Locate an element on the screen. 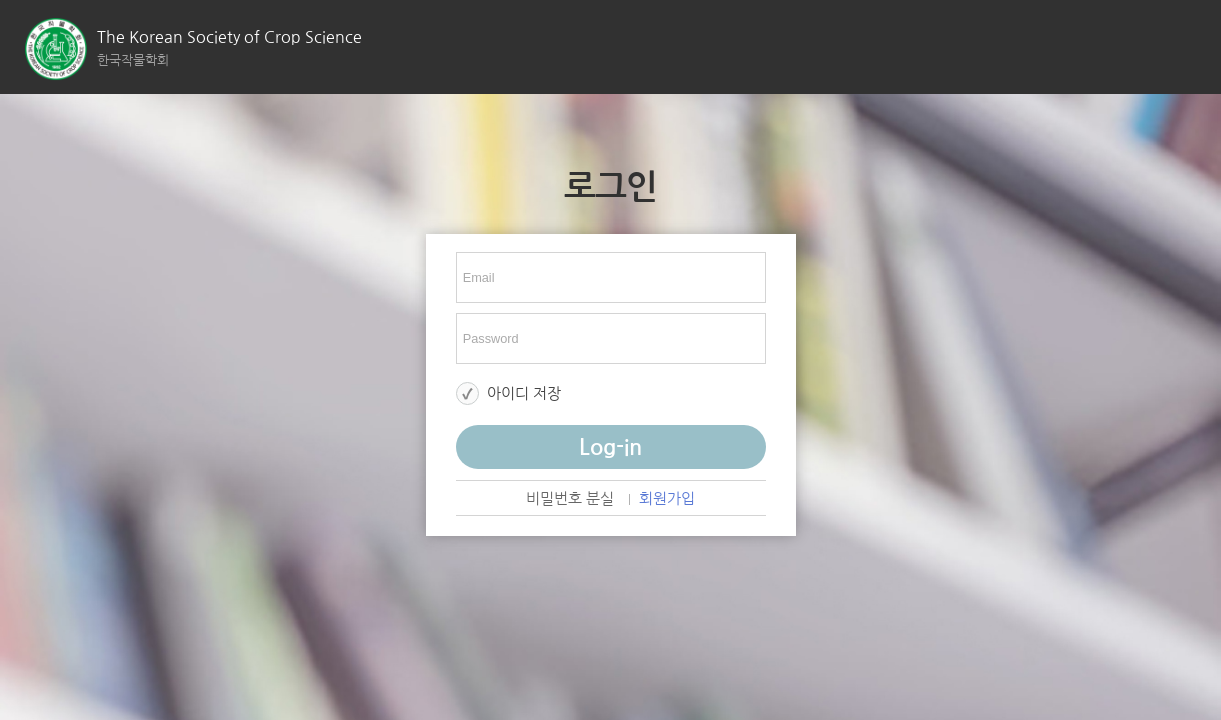 This screenshot has height=720, width=1221. 아이디 저장 is located at coordinates (524, 393).